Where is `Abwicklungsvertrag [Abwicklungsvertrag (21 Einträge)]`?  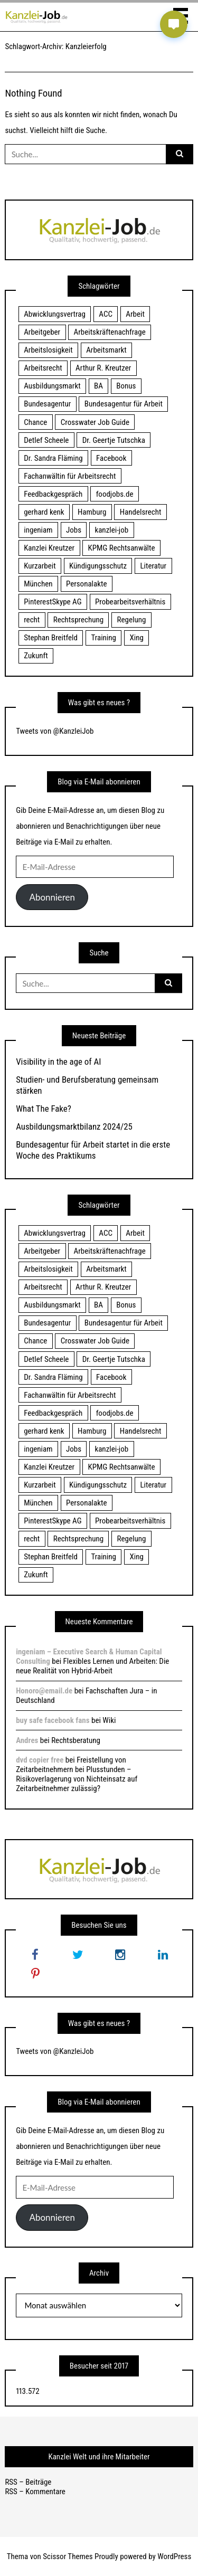 Abwicklungsvertrag [Abwicklungsvertrag (21 Einträge)] is located at coordinates (55, 314).